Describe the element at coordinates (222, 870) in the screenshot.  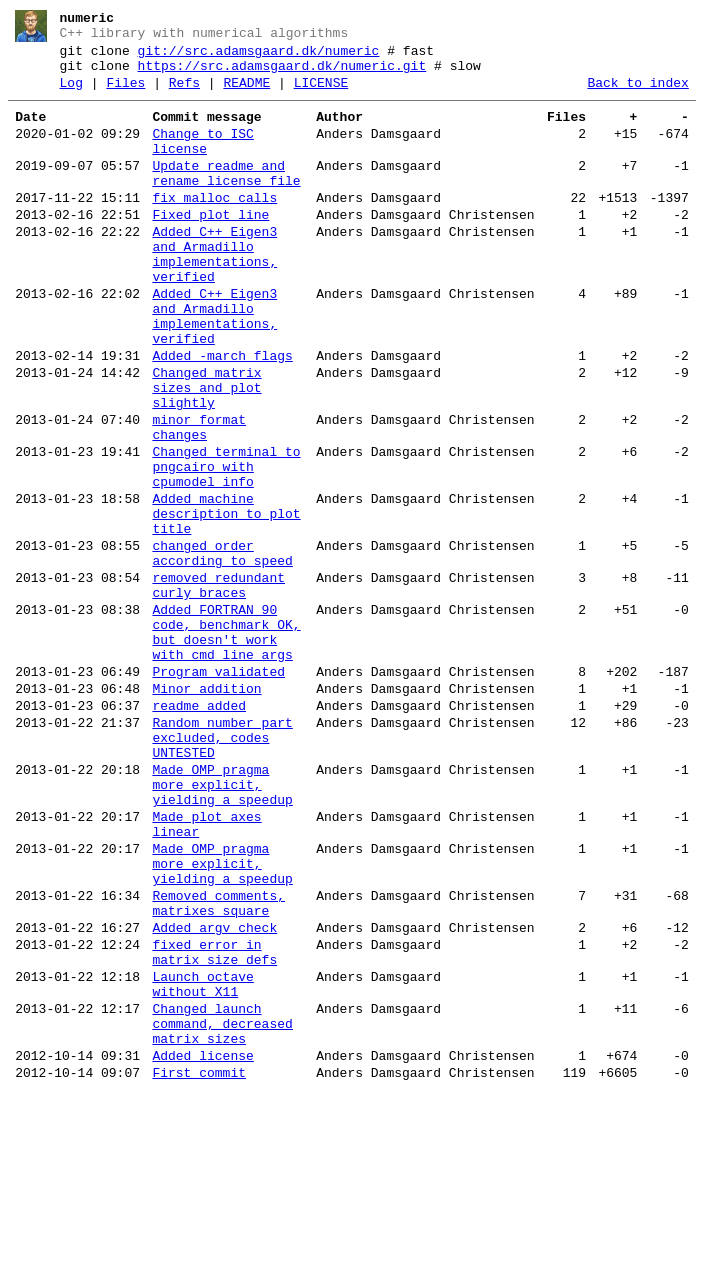
I see `Random number part excluded, codes UNTESTED` at that location.